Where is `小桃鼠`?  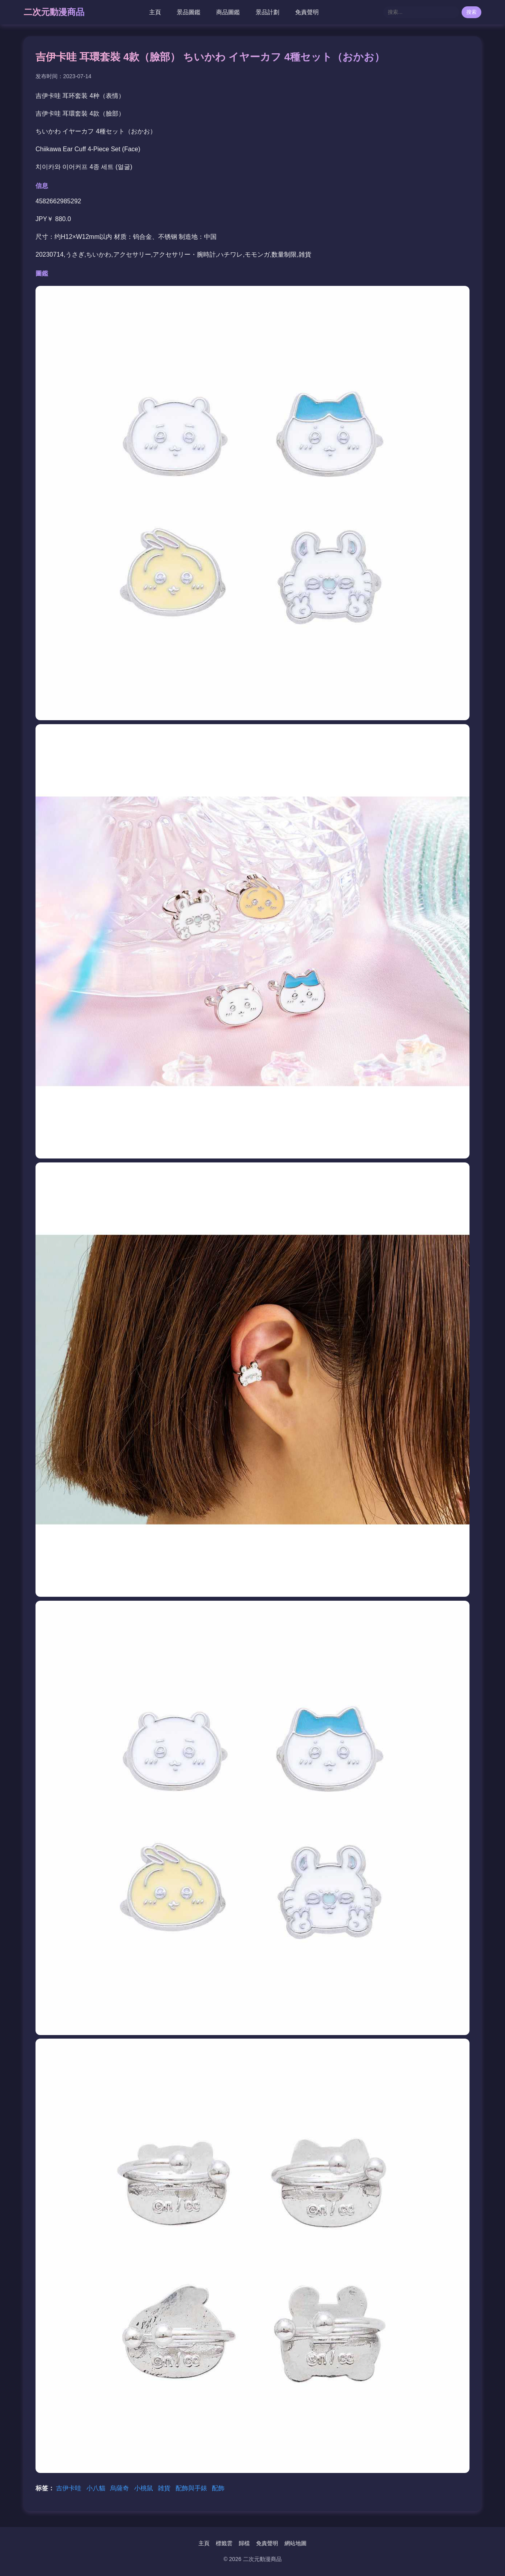 小桃鼠 is located at coordinates (144, 2488).